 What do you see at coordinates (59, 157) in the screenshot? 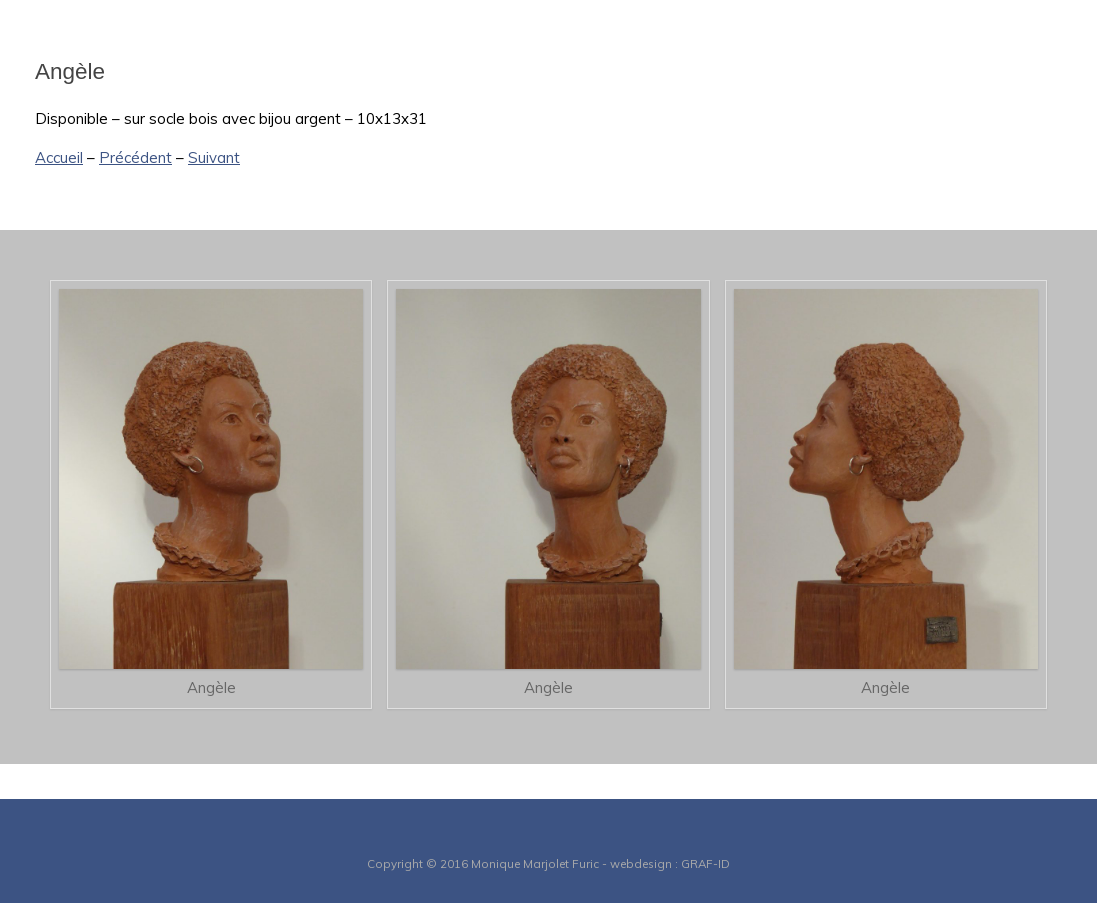
I see `Accueil` at bounding box center [59, 157].